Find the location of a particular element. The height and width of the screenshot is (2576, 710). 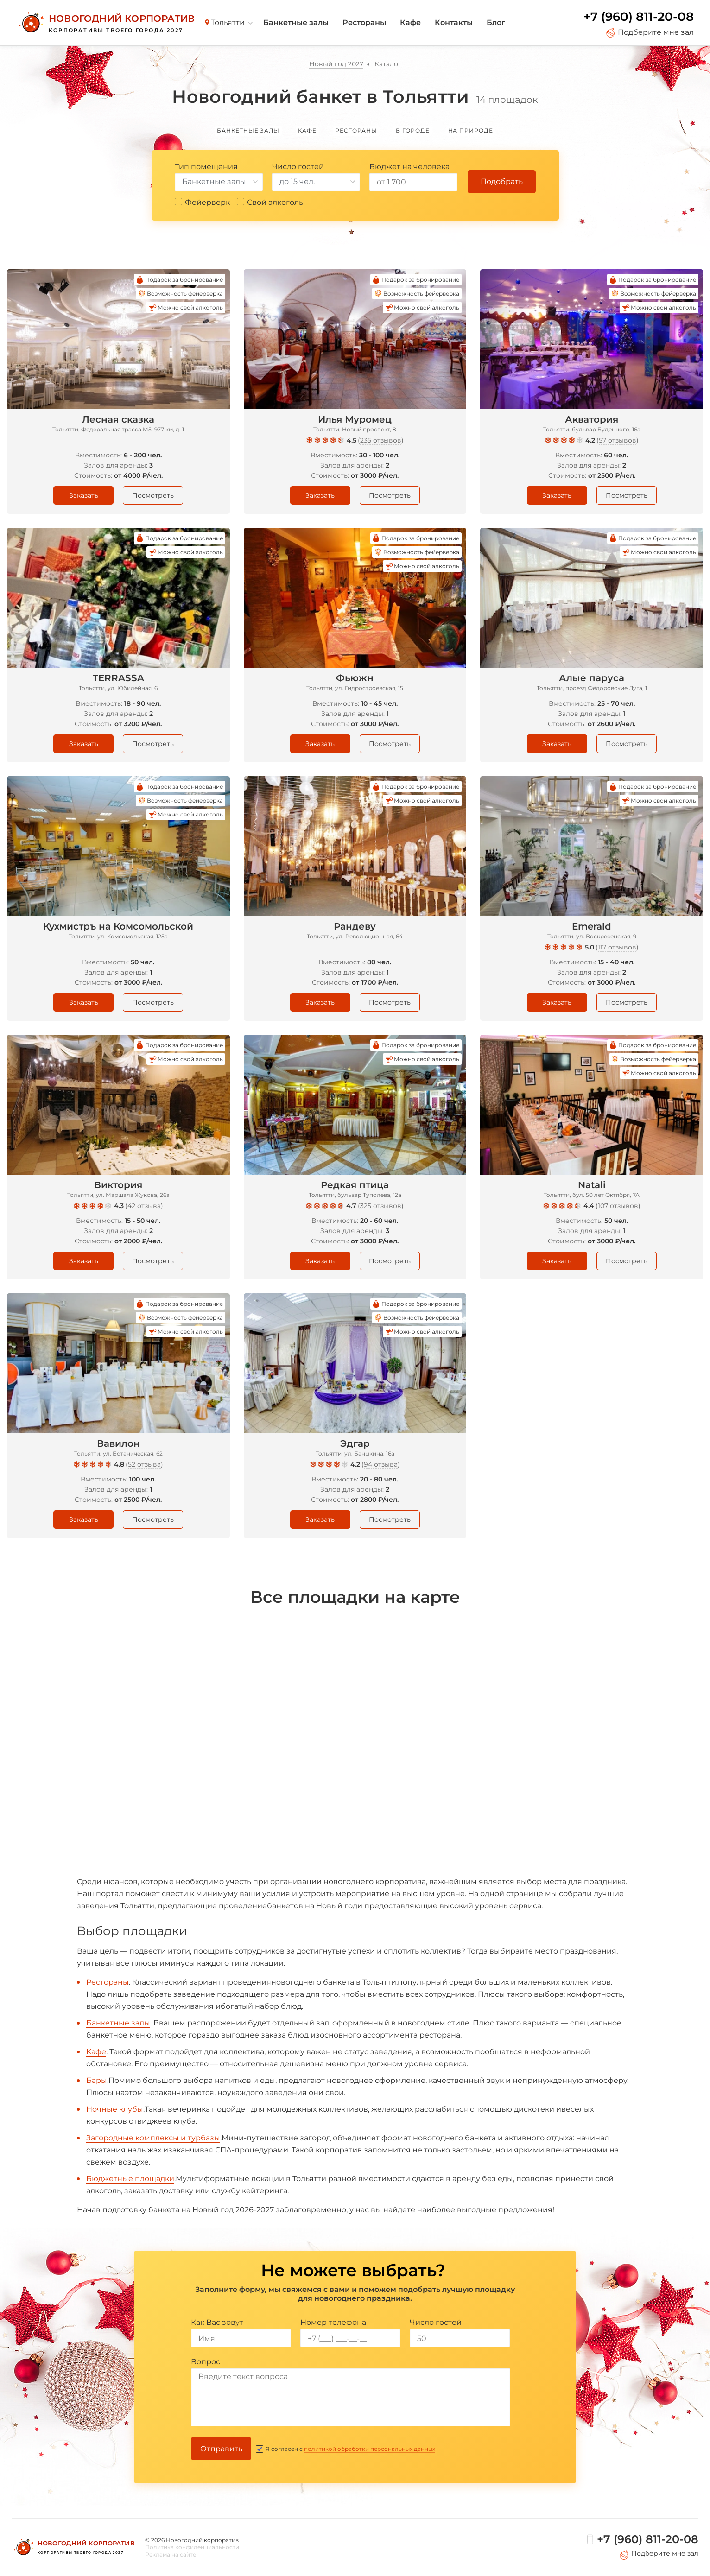

235 отзывов is located at coordinates (380, 440).